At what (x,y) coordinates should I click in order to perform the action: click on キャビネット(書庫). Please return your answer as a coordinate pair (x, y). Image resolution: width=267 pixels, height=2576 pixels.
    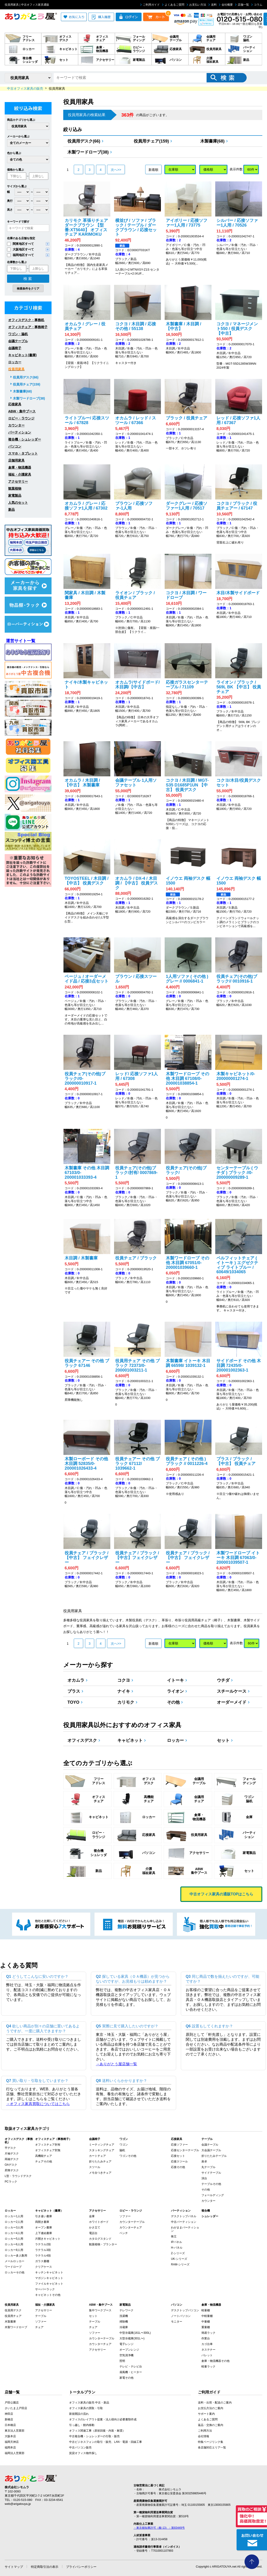
    Looking at the image, I should click on (22, 355).